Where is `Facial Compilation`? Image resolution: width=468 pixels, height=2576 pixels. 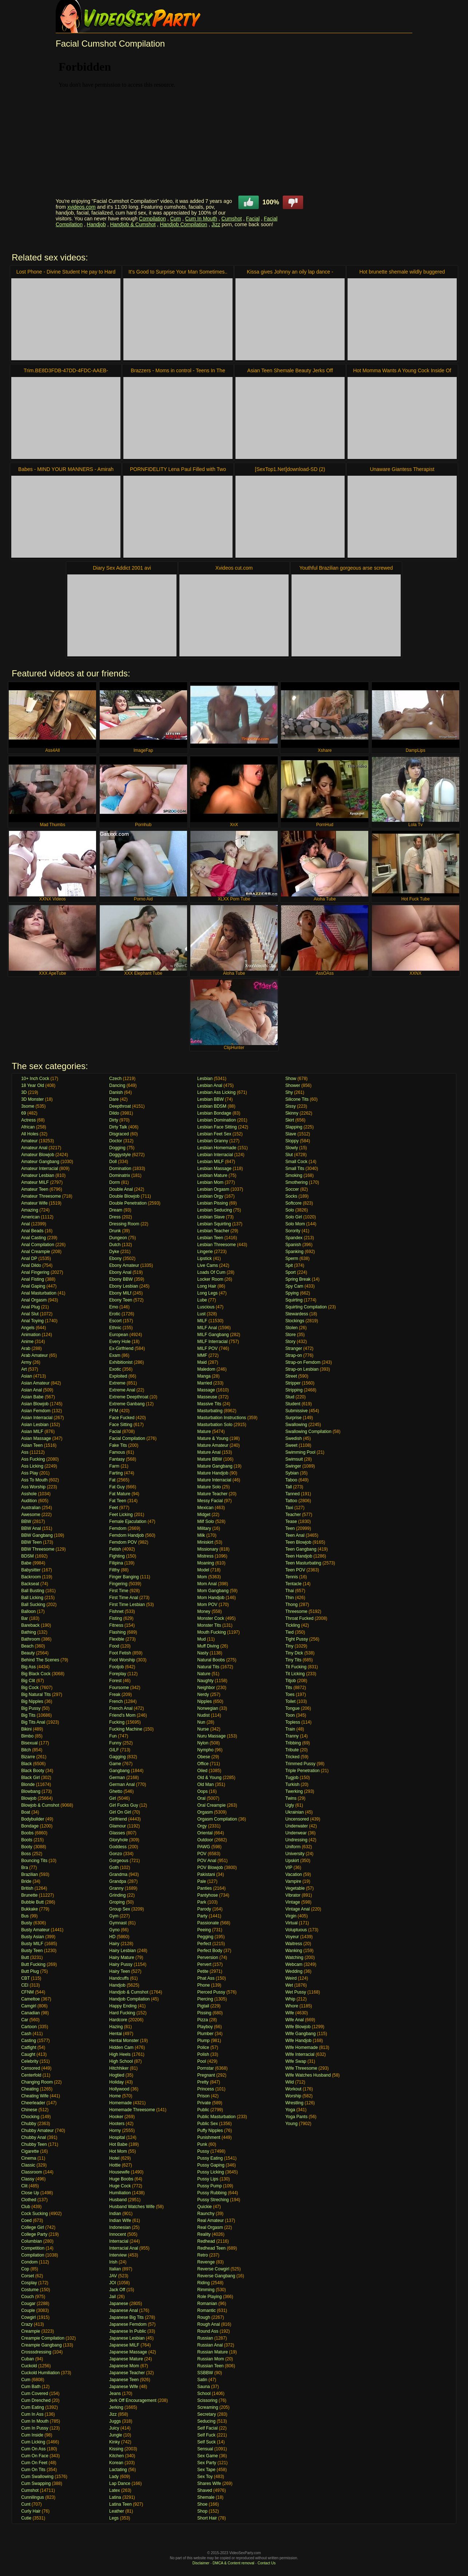
Facial Compilation is located at coordinates (127, 1438).